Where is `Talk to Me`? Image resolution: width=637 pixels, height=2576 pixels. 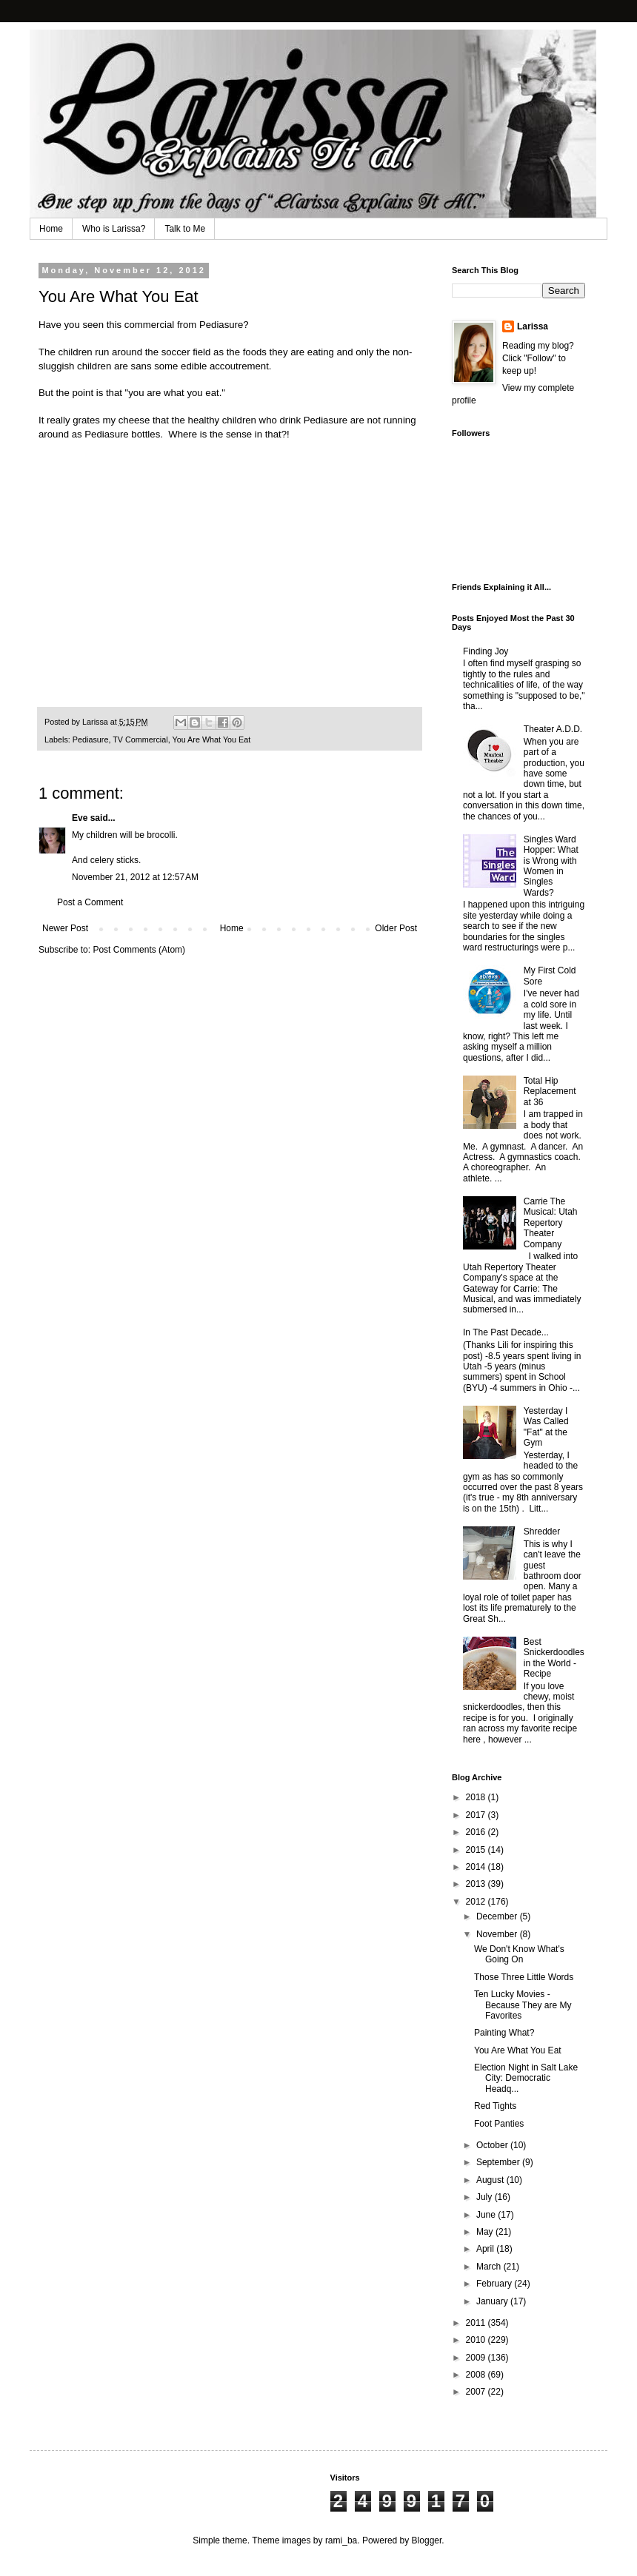 Talk to Me is located at coordinates (184, 229).